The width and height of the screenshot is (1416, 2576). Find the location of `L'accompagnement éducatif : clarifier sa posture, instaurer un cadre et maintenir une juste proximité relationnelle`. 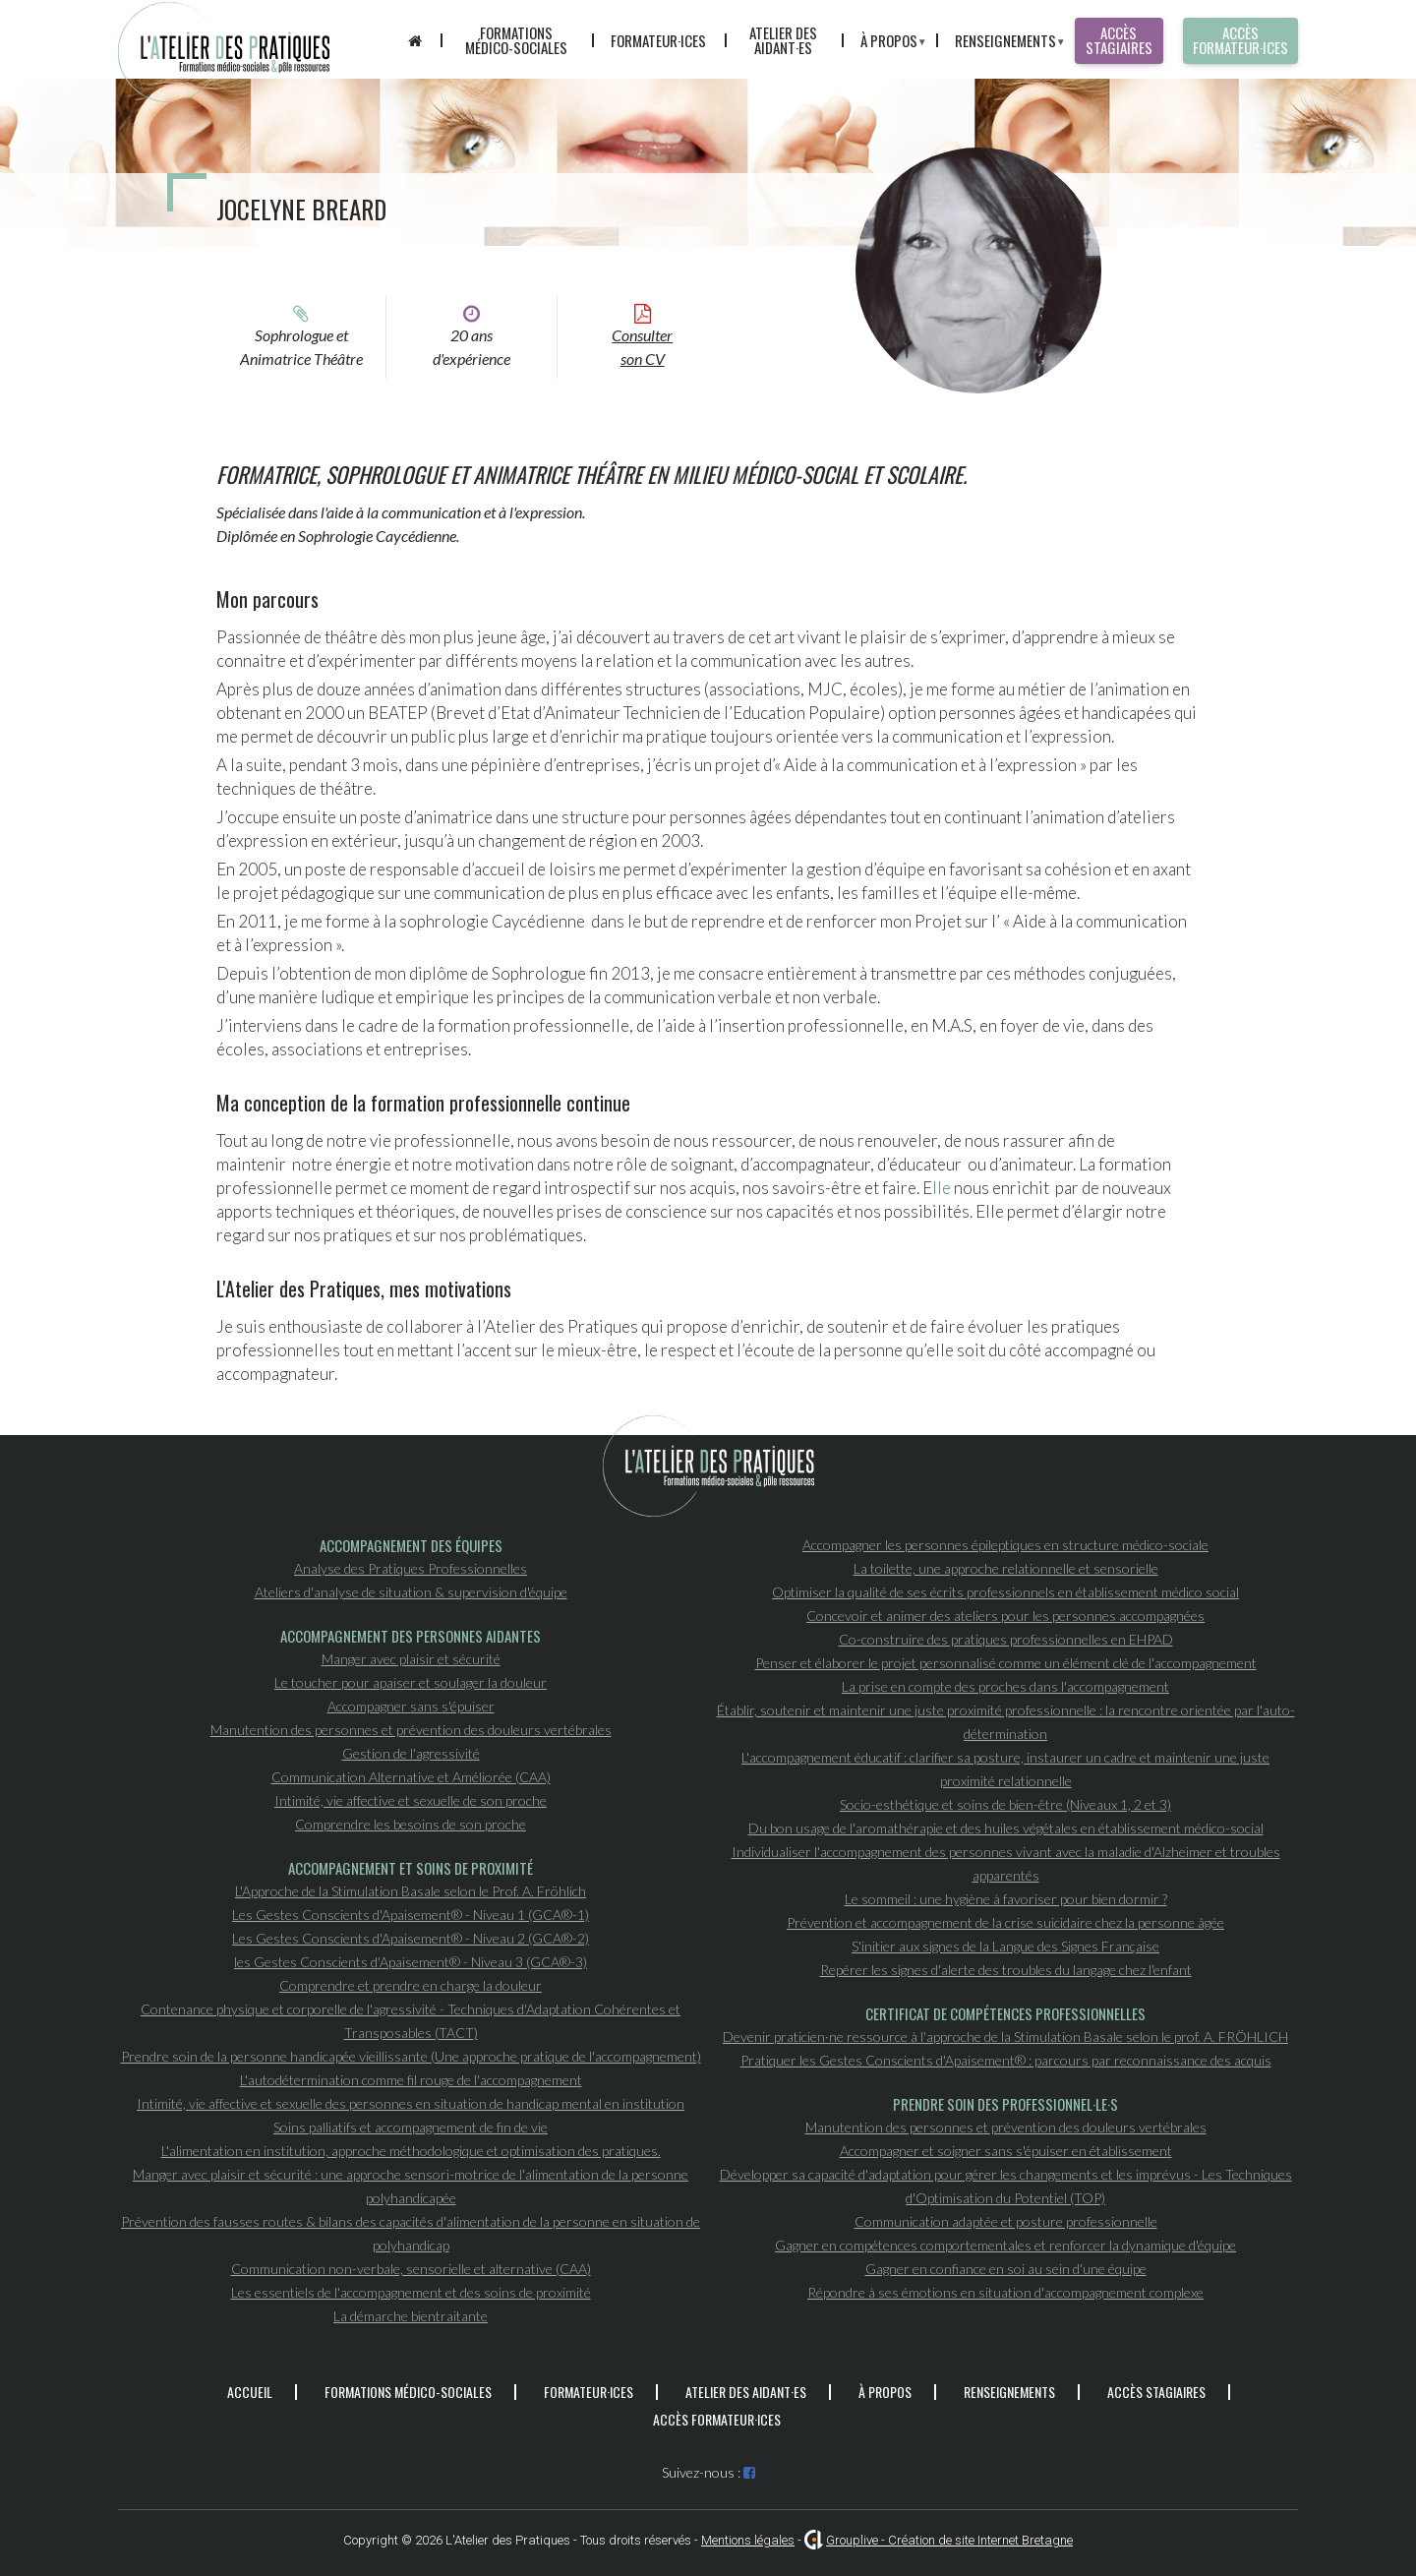

L'accompagnement éducatif : clarifier sa posture, instaurer un cadre et maintenir une juste proximité relationnelle is located at coordinates (1005, 1769).